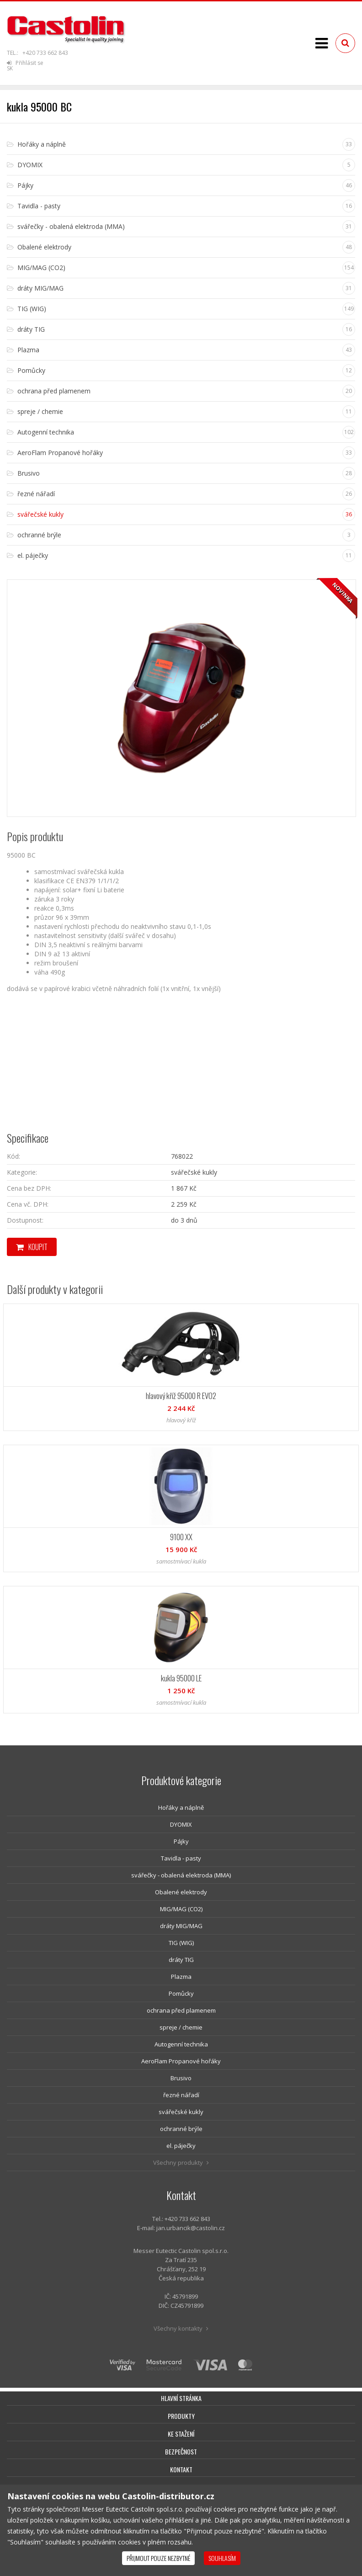  Describe the element at coordinates (181, 2010) in the screenshot. I see `ochrana před plamenem` at that location.